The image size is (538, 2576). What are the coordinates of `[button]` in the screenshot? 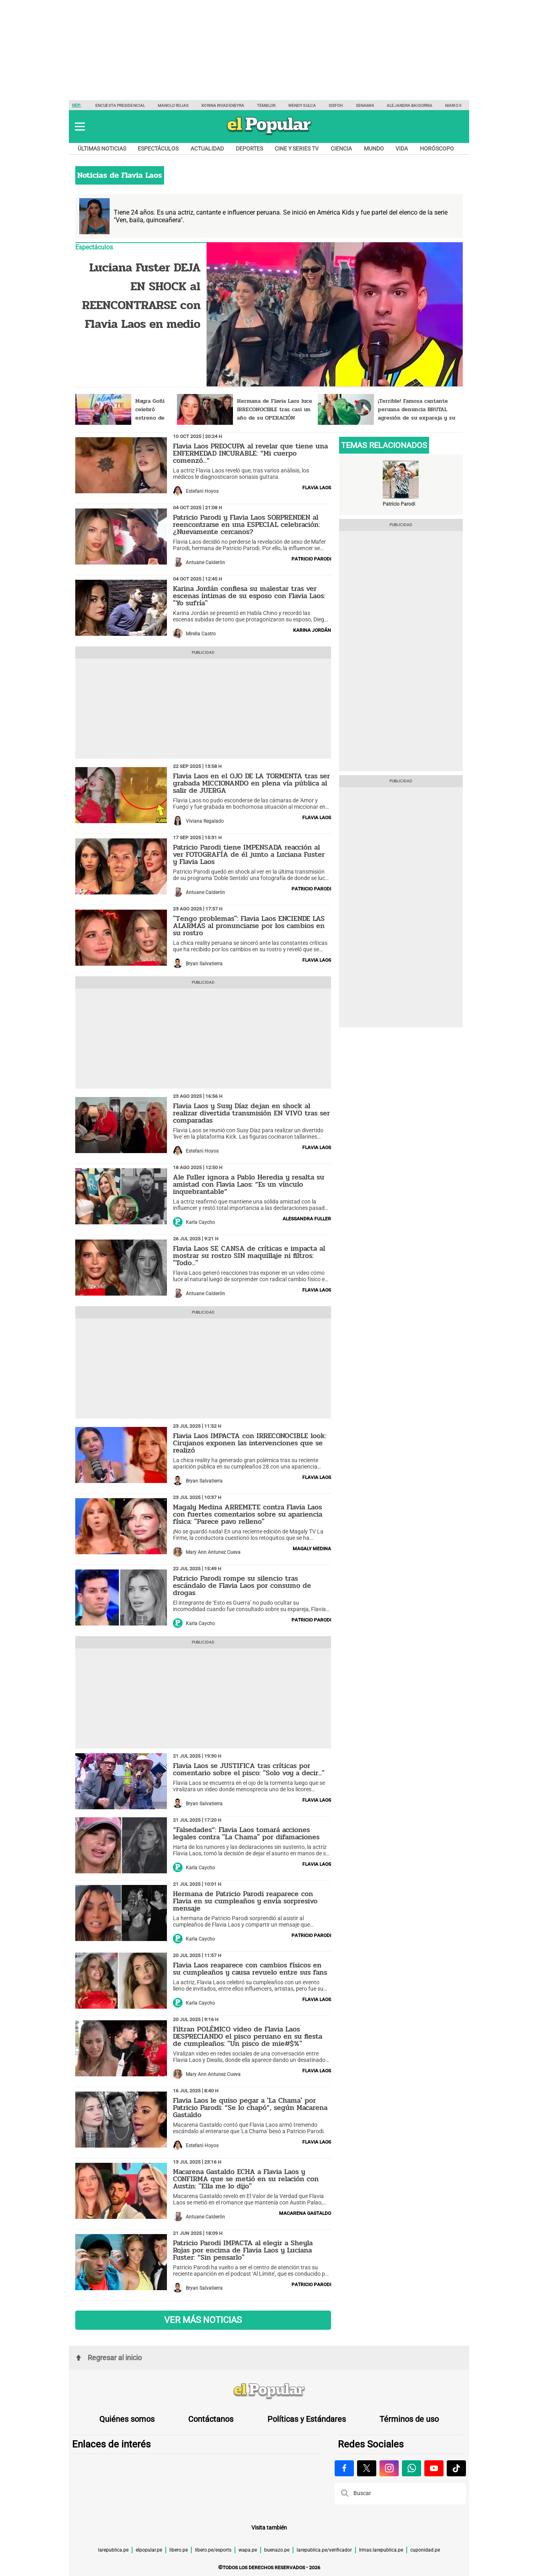 It's located at (80, 127).